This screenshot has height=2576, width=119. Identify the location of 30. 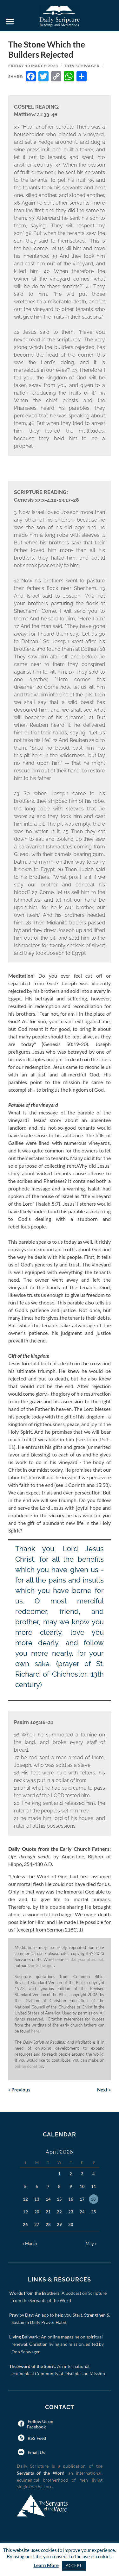
(70, 2224).